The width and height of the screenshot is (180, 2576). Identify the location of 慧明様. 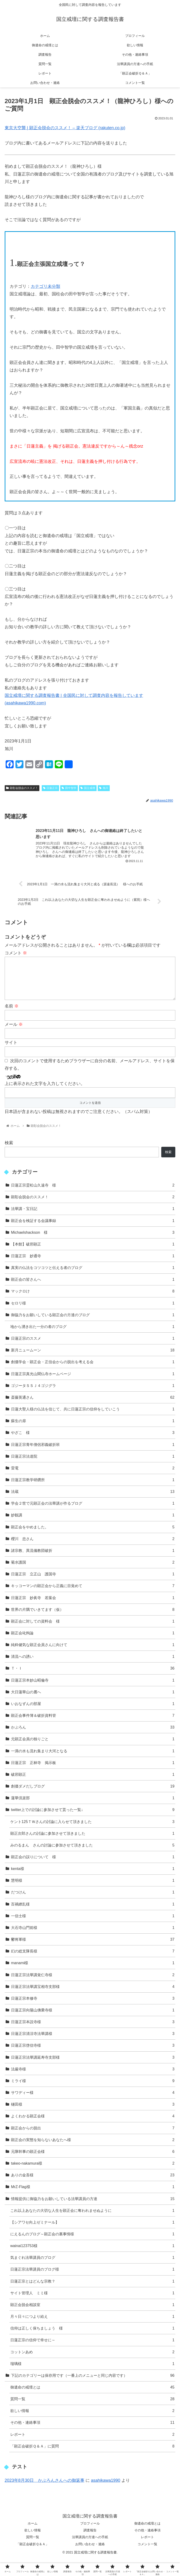
(92, 1897).